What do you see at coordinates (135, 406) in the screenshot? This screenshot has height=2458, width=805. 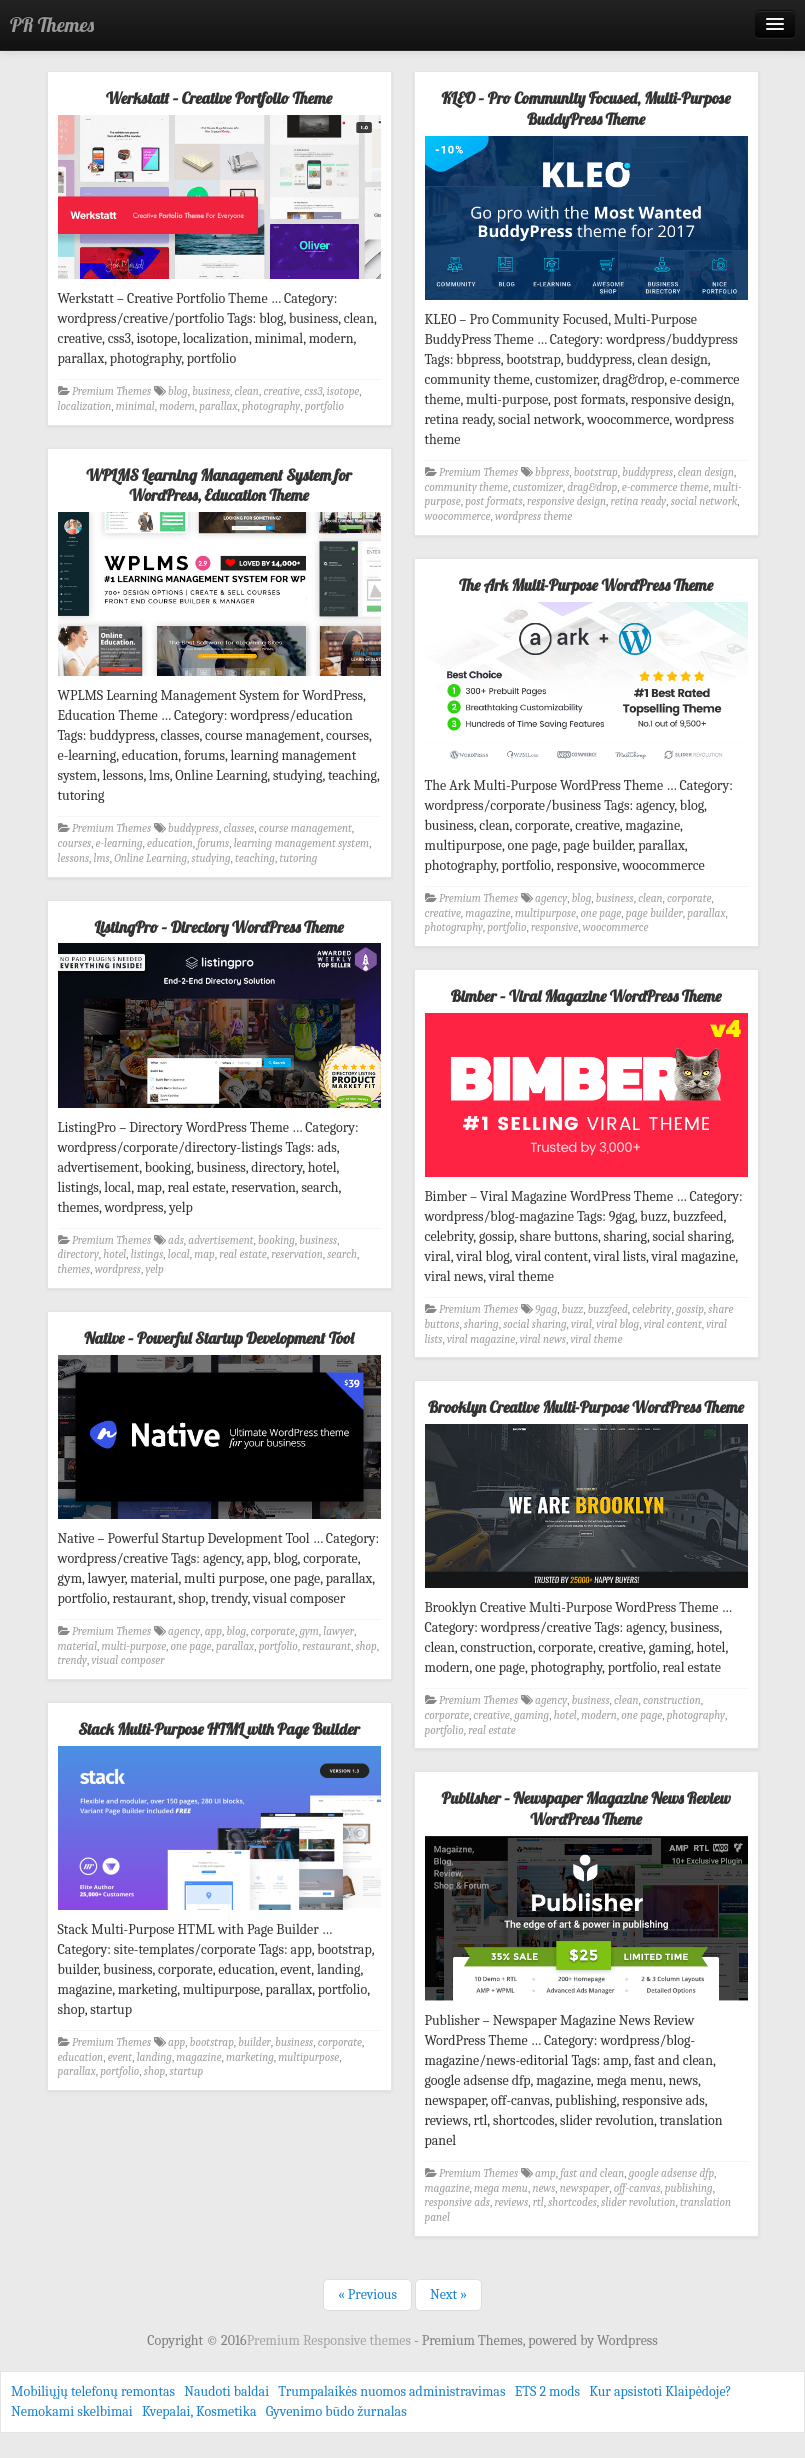 I see `minimal` at bounding box center [135, 406].